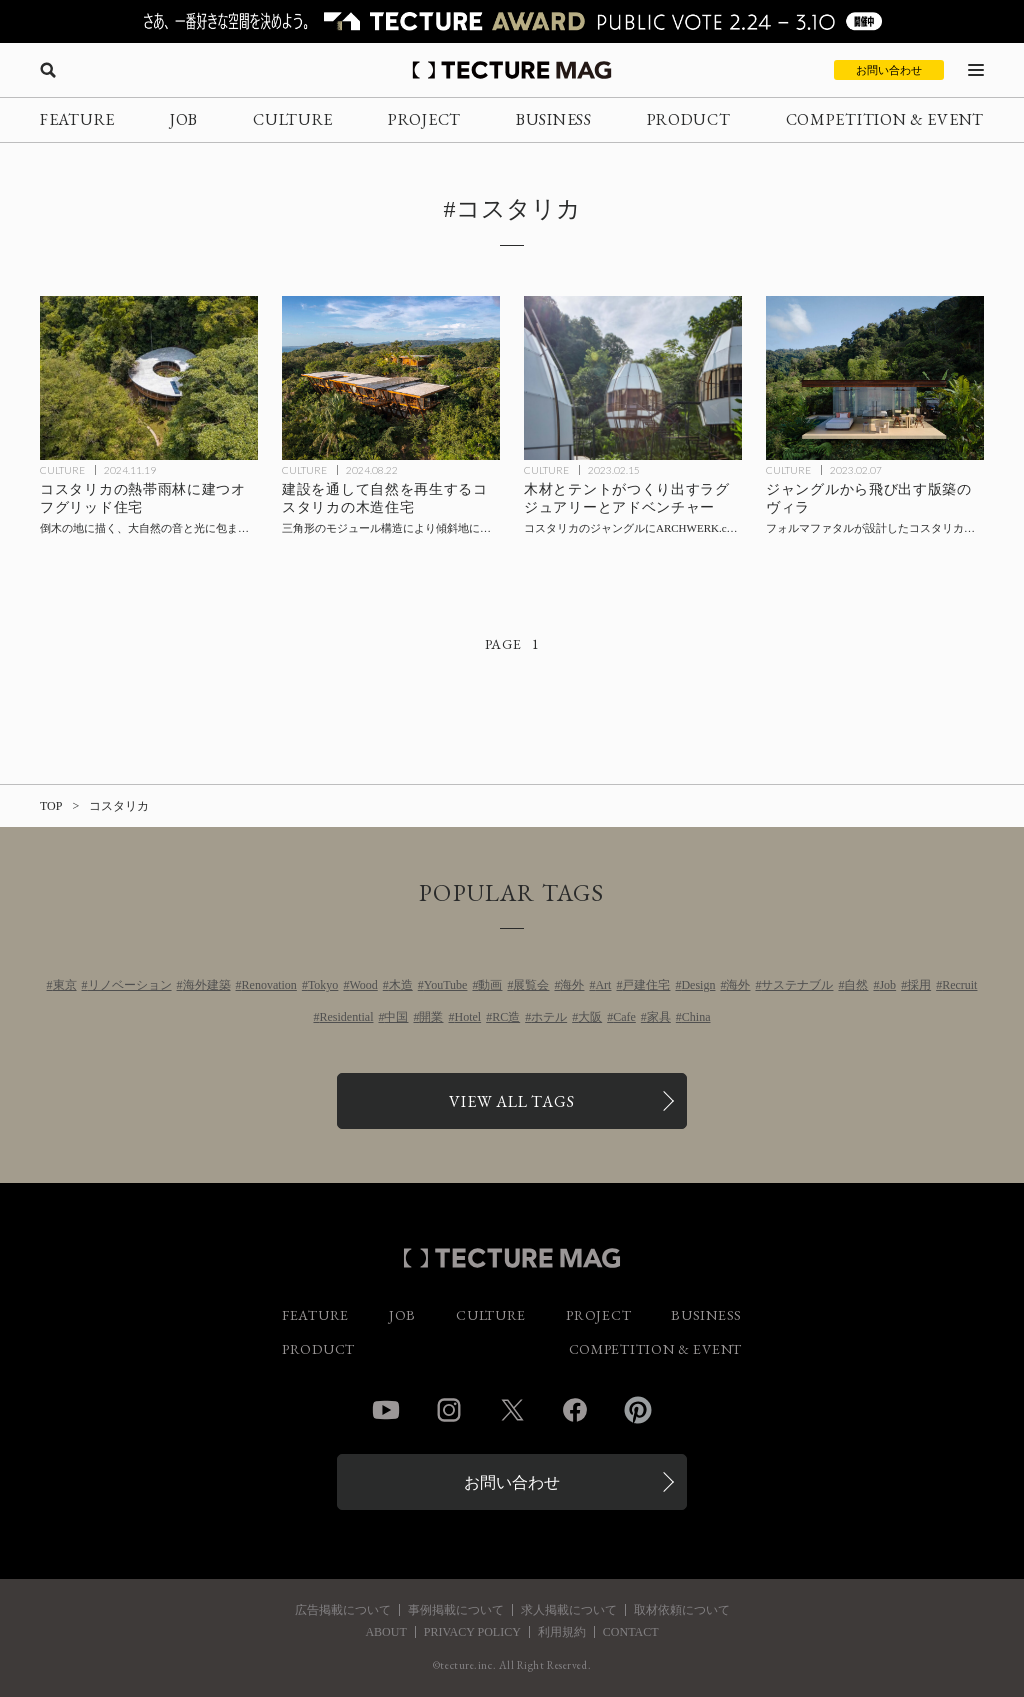 Image resolution: width=1024 pixels, height=1697 pixels. I want to click on ホテル, so click(549, 1017).